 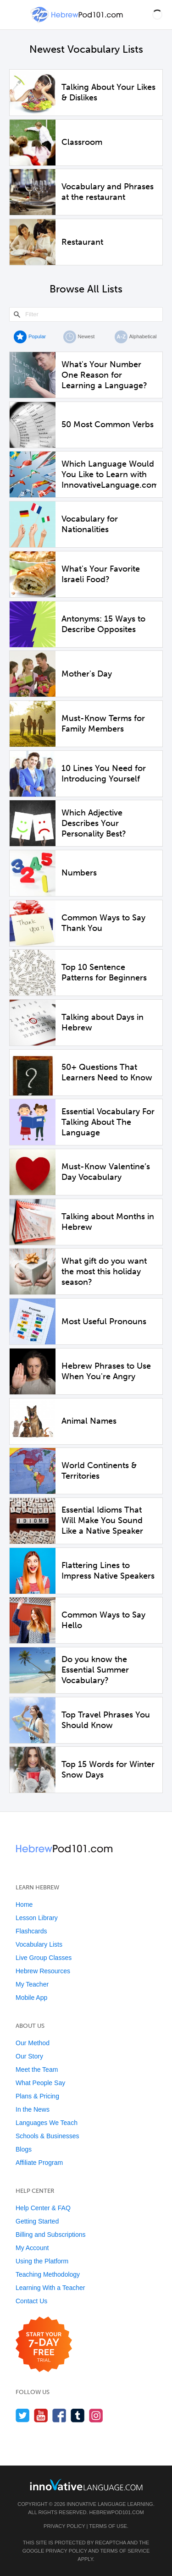 What do you see at coordinates (143, 336) in the screenshot?
I see `Alphabetical` at bounding box center [143, 336].